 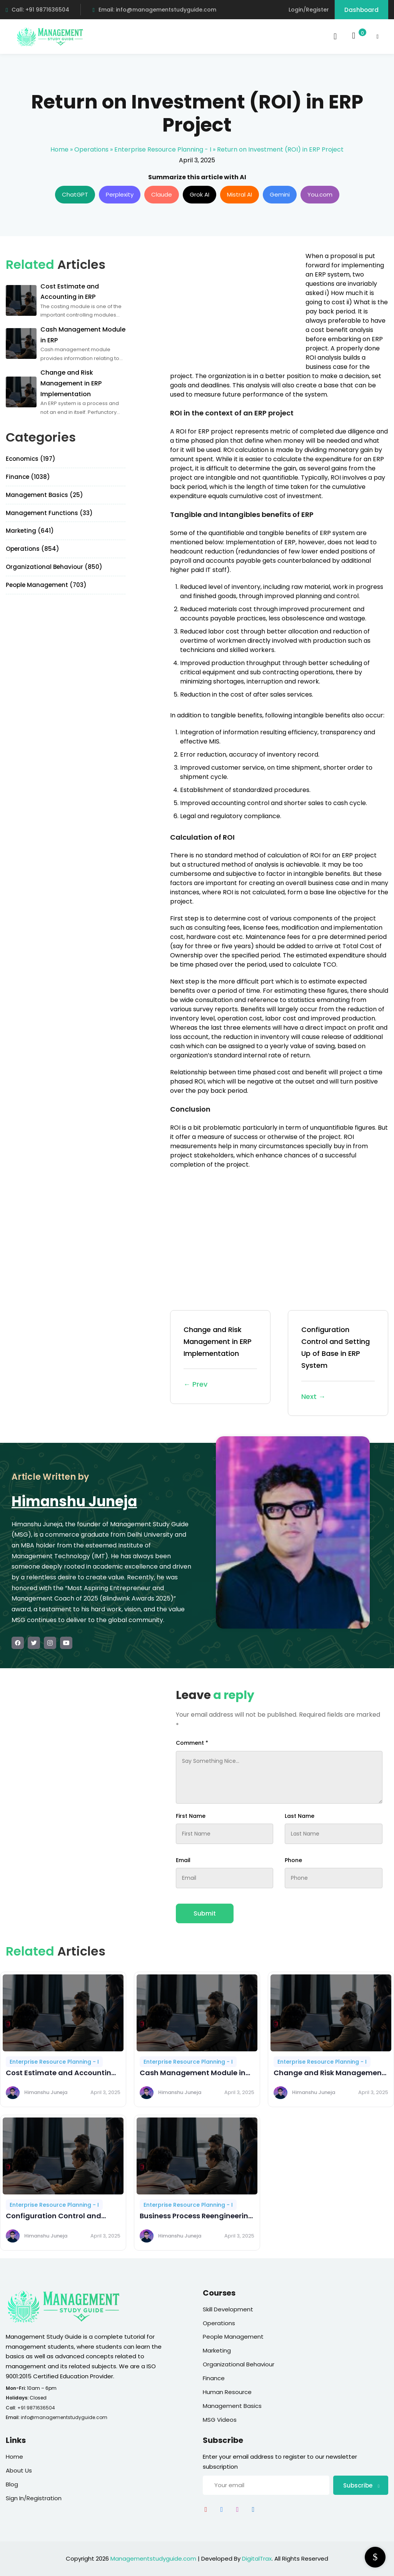 What do you see at coordinates (49, 513) in the screenshot?
I see `Management Functions (33)` at bounding box center [49, 513].